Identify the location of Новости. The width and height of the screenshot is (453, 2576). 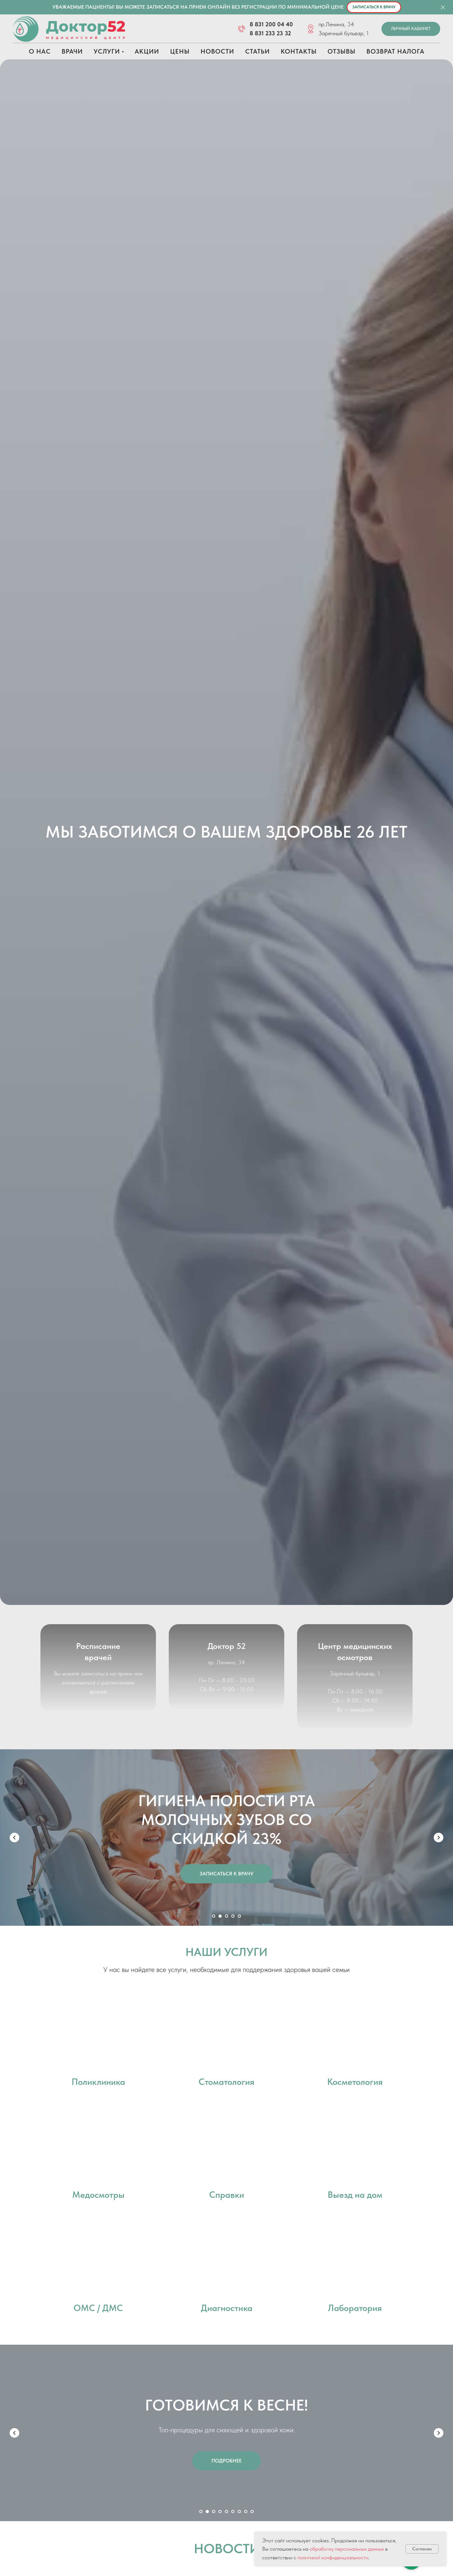
(217, 51).